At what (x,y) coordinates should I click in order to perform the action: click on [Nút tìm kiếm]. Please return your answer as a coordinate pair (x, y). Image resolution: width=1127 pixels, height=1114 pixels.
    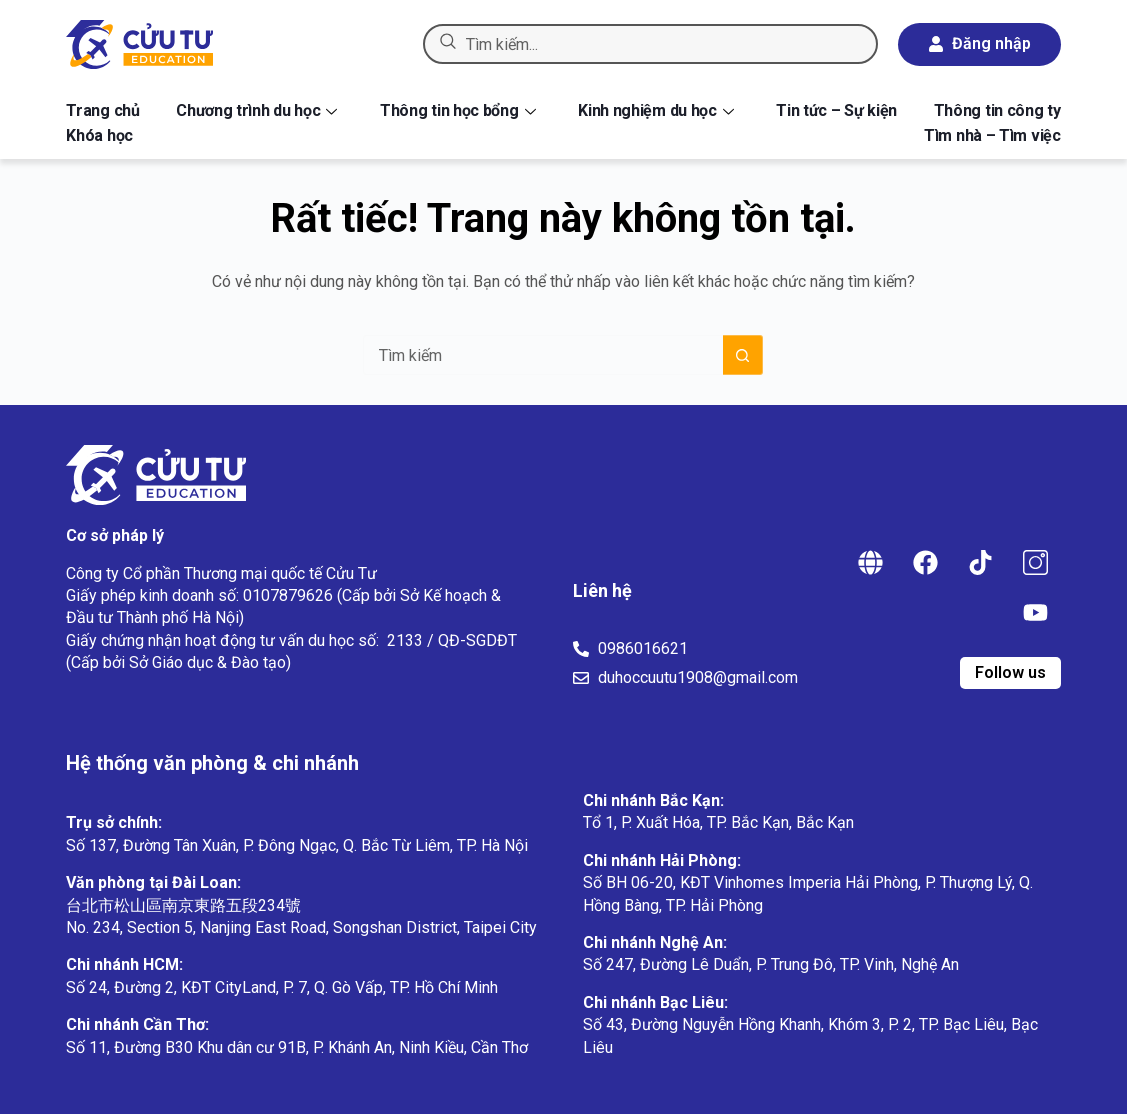
    Looking at the image, I should click on (743, 355).